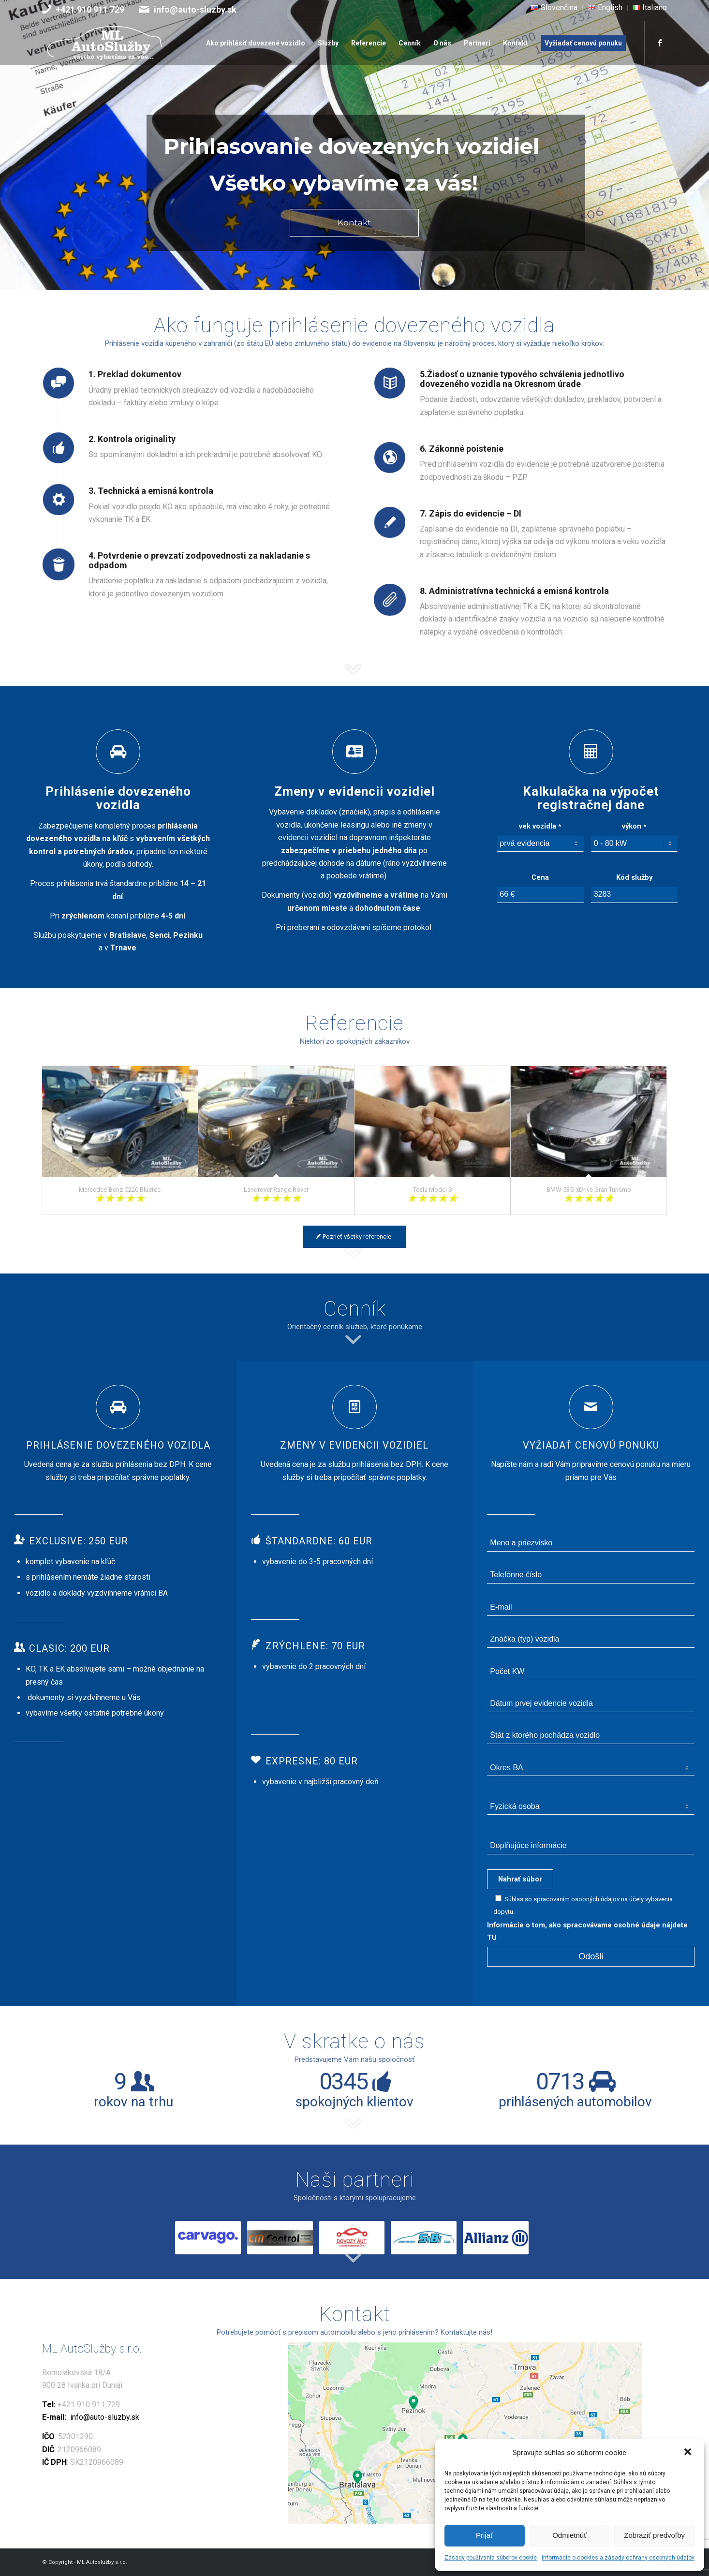 The width and height of the screenshot is (709, 2576). Describe the element at coordinates (659, 42) in the screenshot. I see `[Link to Facebook]` at that location.